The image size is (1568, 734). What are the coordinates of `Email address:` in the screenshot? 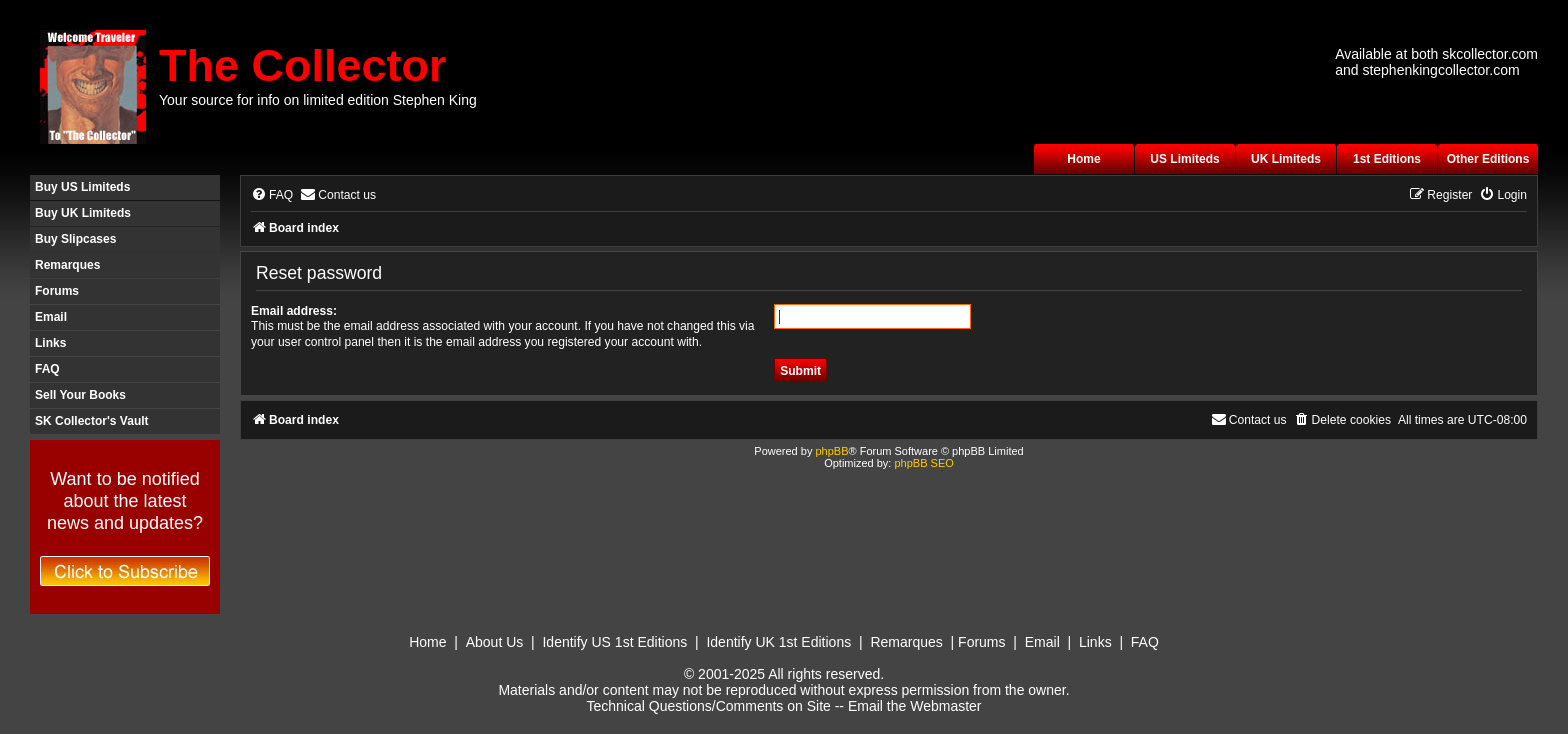 It's located at (294, 311).